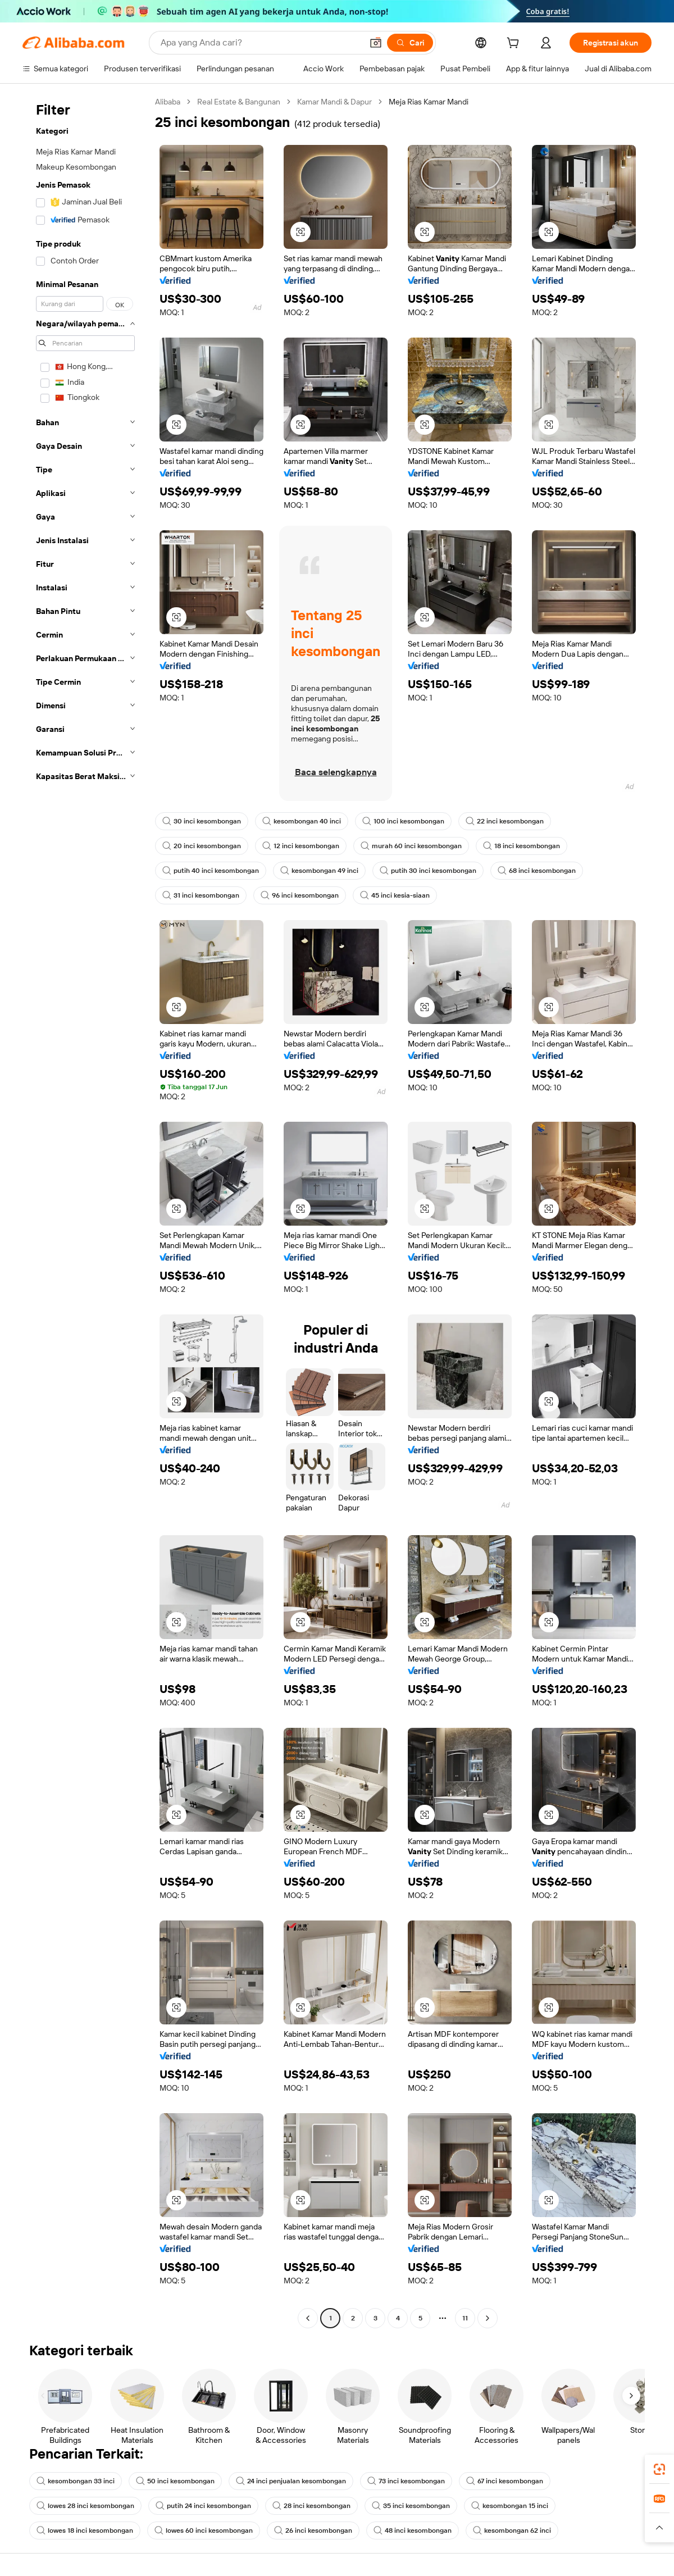 The width and height of the screenshot is (674, 2576). Describe the element at coordinates (428, 870) in the screenshot. I see `putih 30 inci kesombongan` at that location.